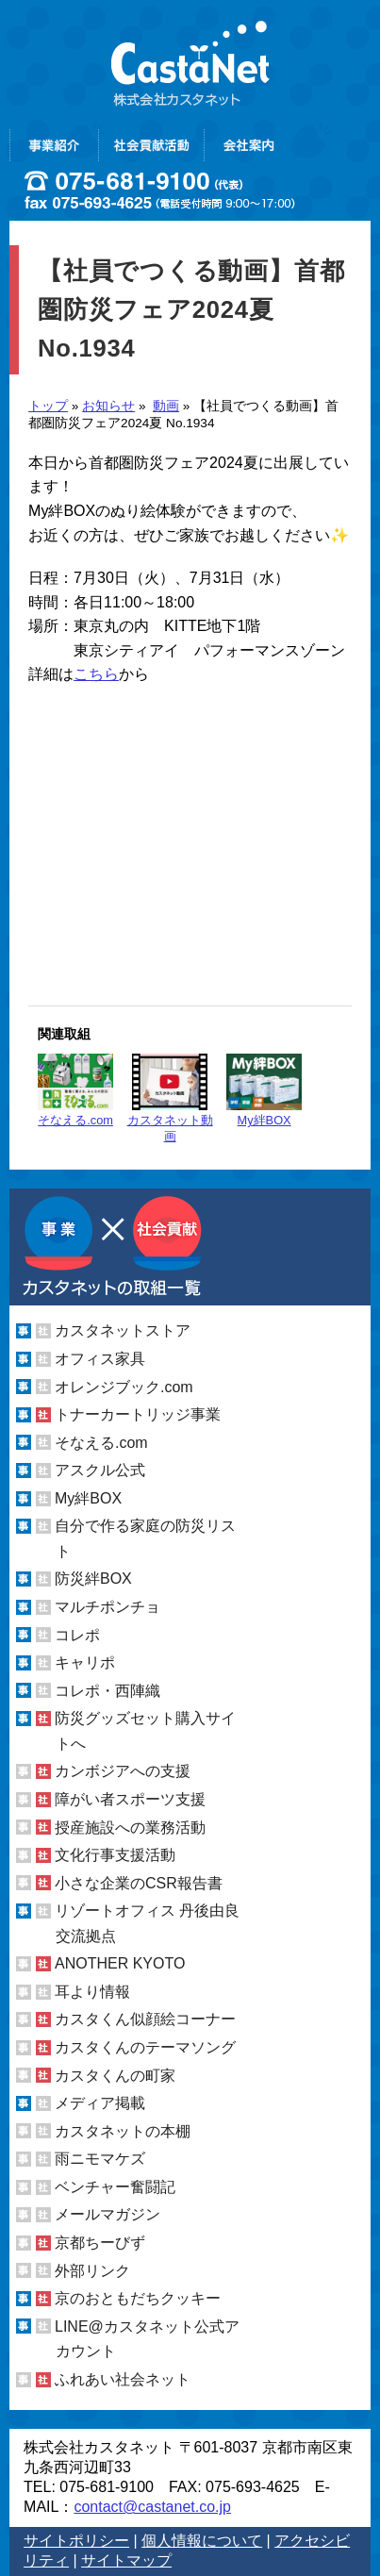 The height and width of the screenshot is (2576, 380). What do you see at coordinates (115, 1855) in the screenshot?
I see `文化行事支援活動` at bounding box center [115, 1855].